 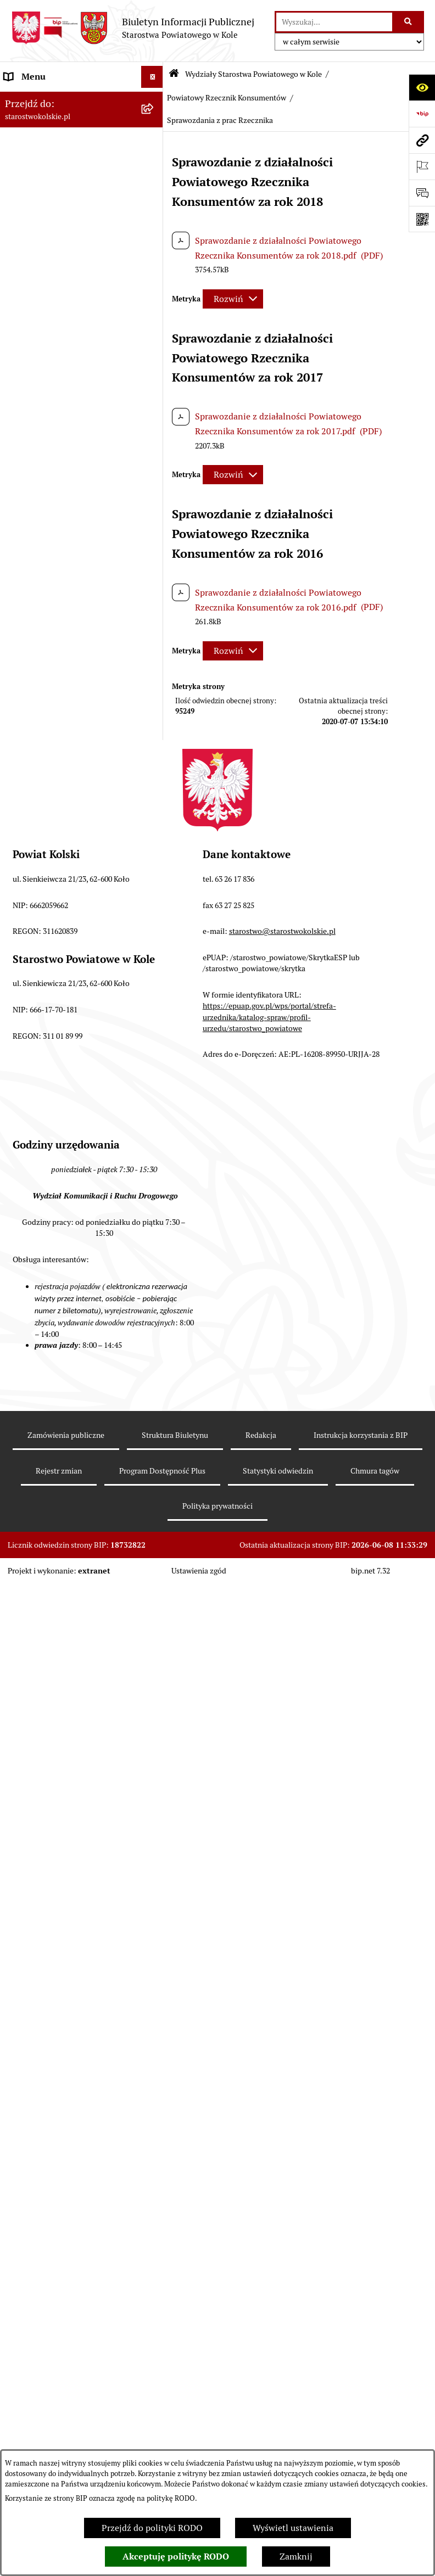 I want to click on [Rozwiń metrykę], so click(x=233, y=299).